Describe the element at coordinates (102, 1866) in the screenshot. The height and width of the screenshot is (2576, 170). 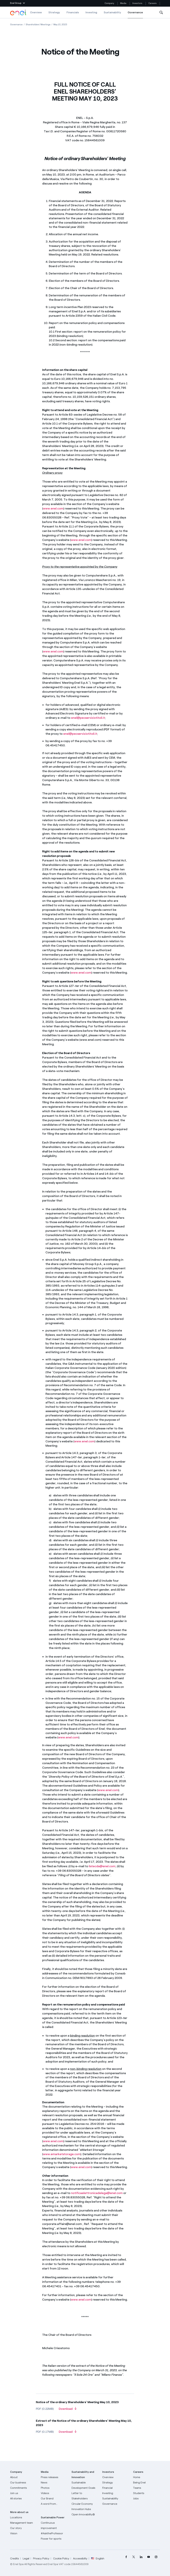
I see `listecda@enel.com` at that location.